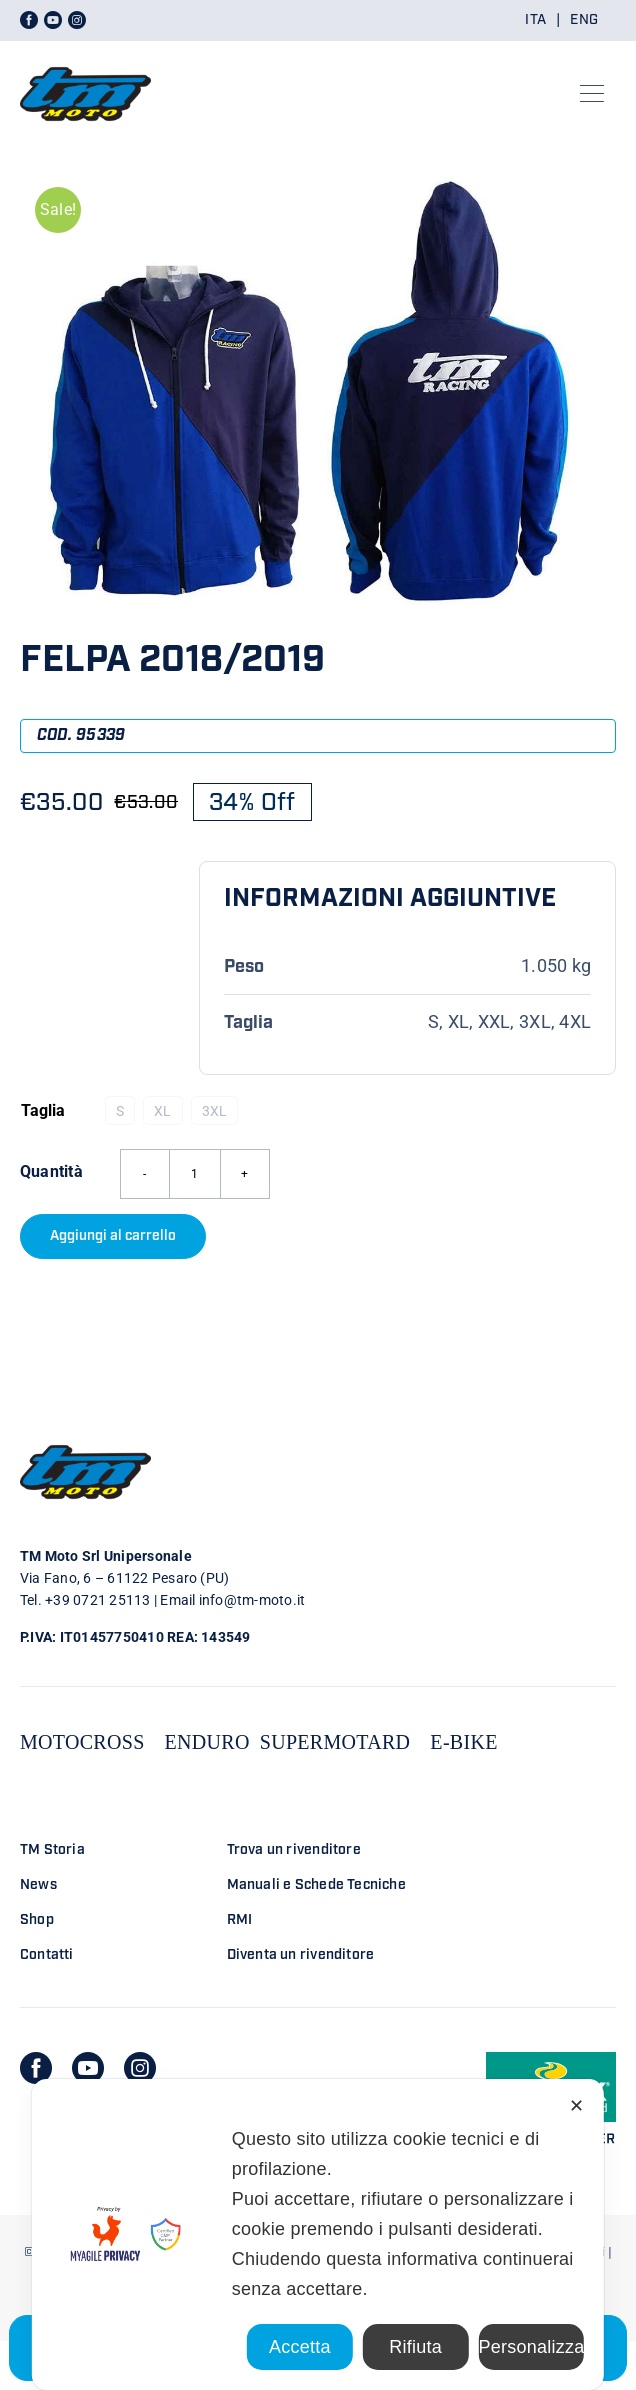  Describe the element at coordinates (415, 2347) in the screenshot. I see `Rifiuta [button]` at that location.